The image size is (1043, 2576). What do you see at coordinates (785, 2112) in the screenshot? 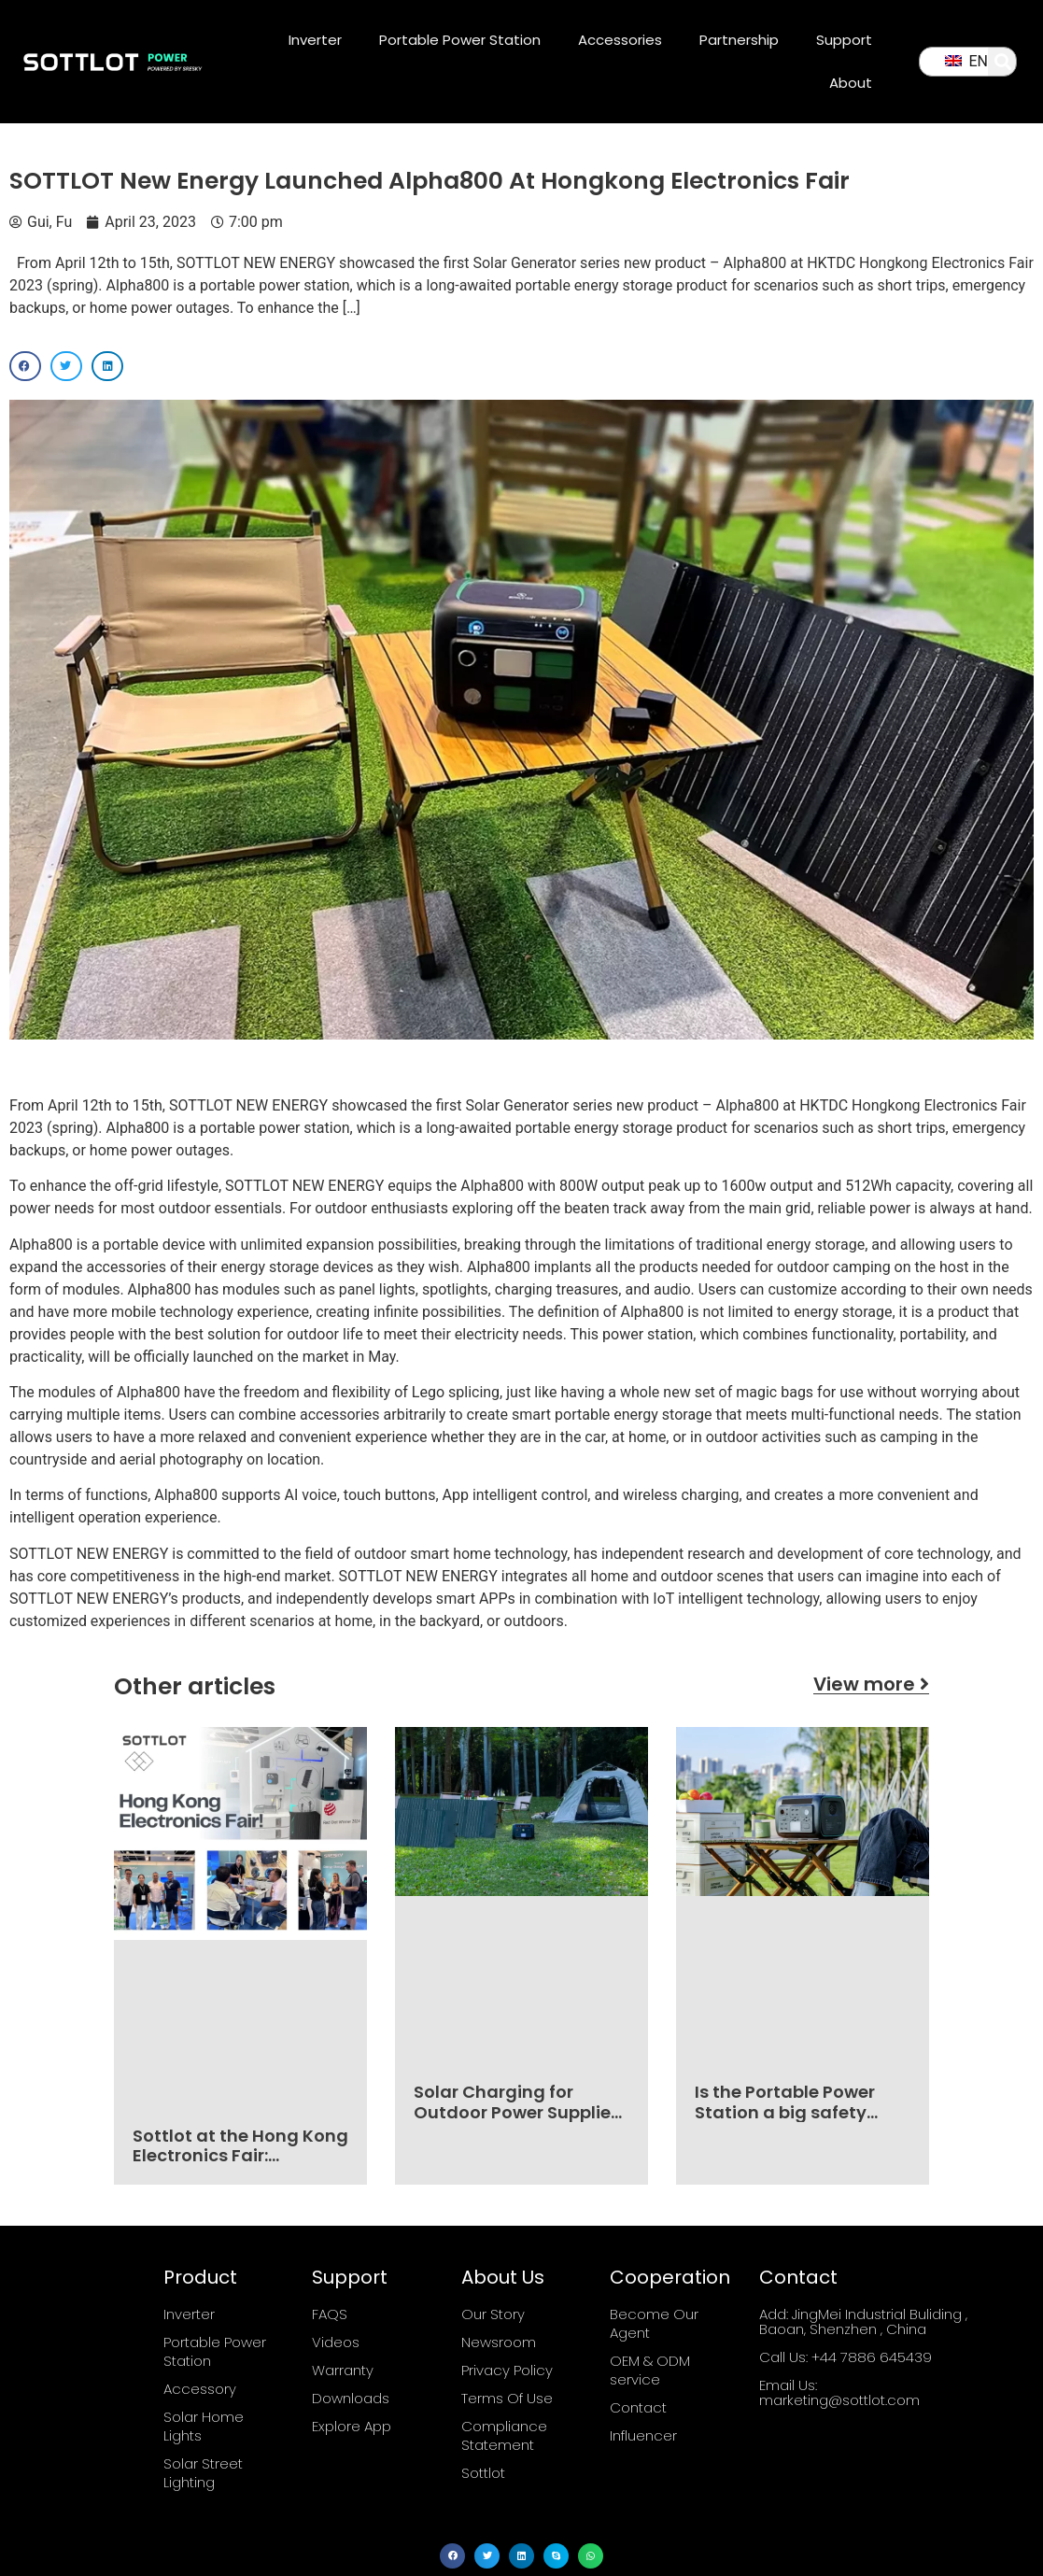
I see `Is the Portable Power Station a big safety hazard` at bounding box center [785, 2112].